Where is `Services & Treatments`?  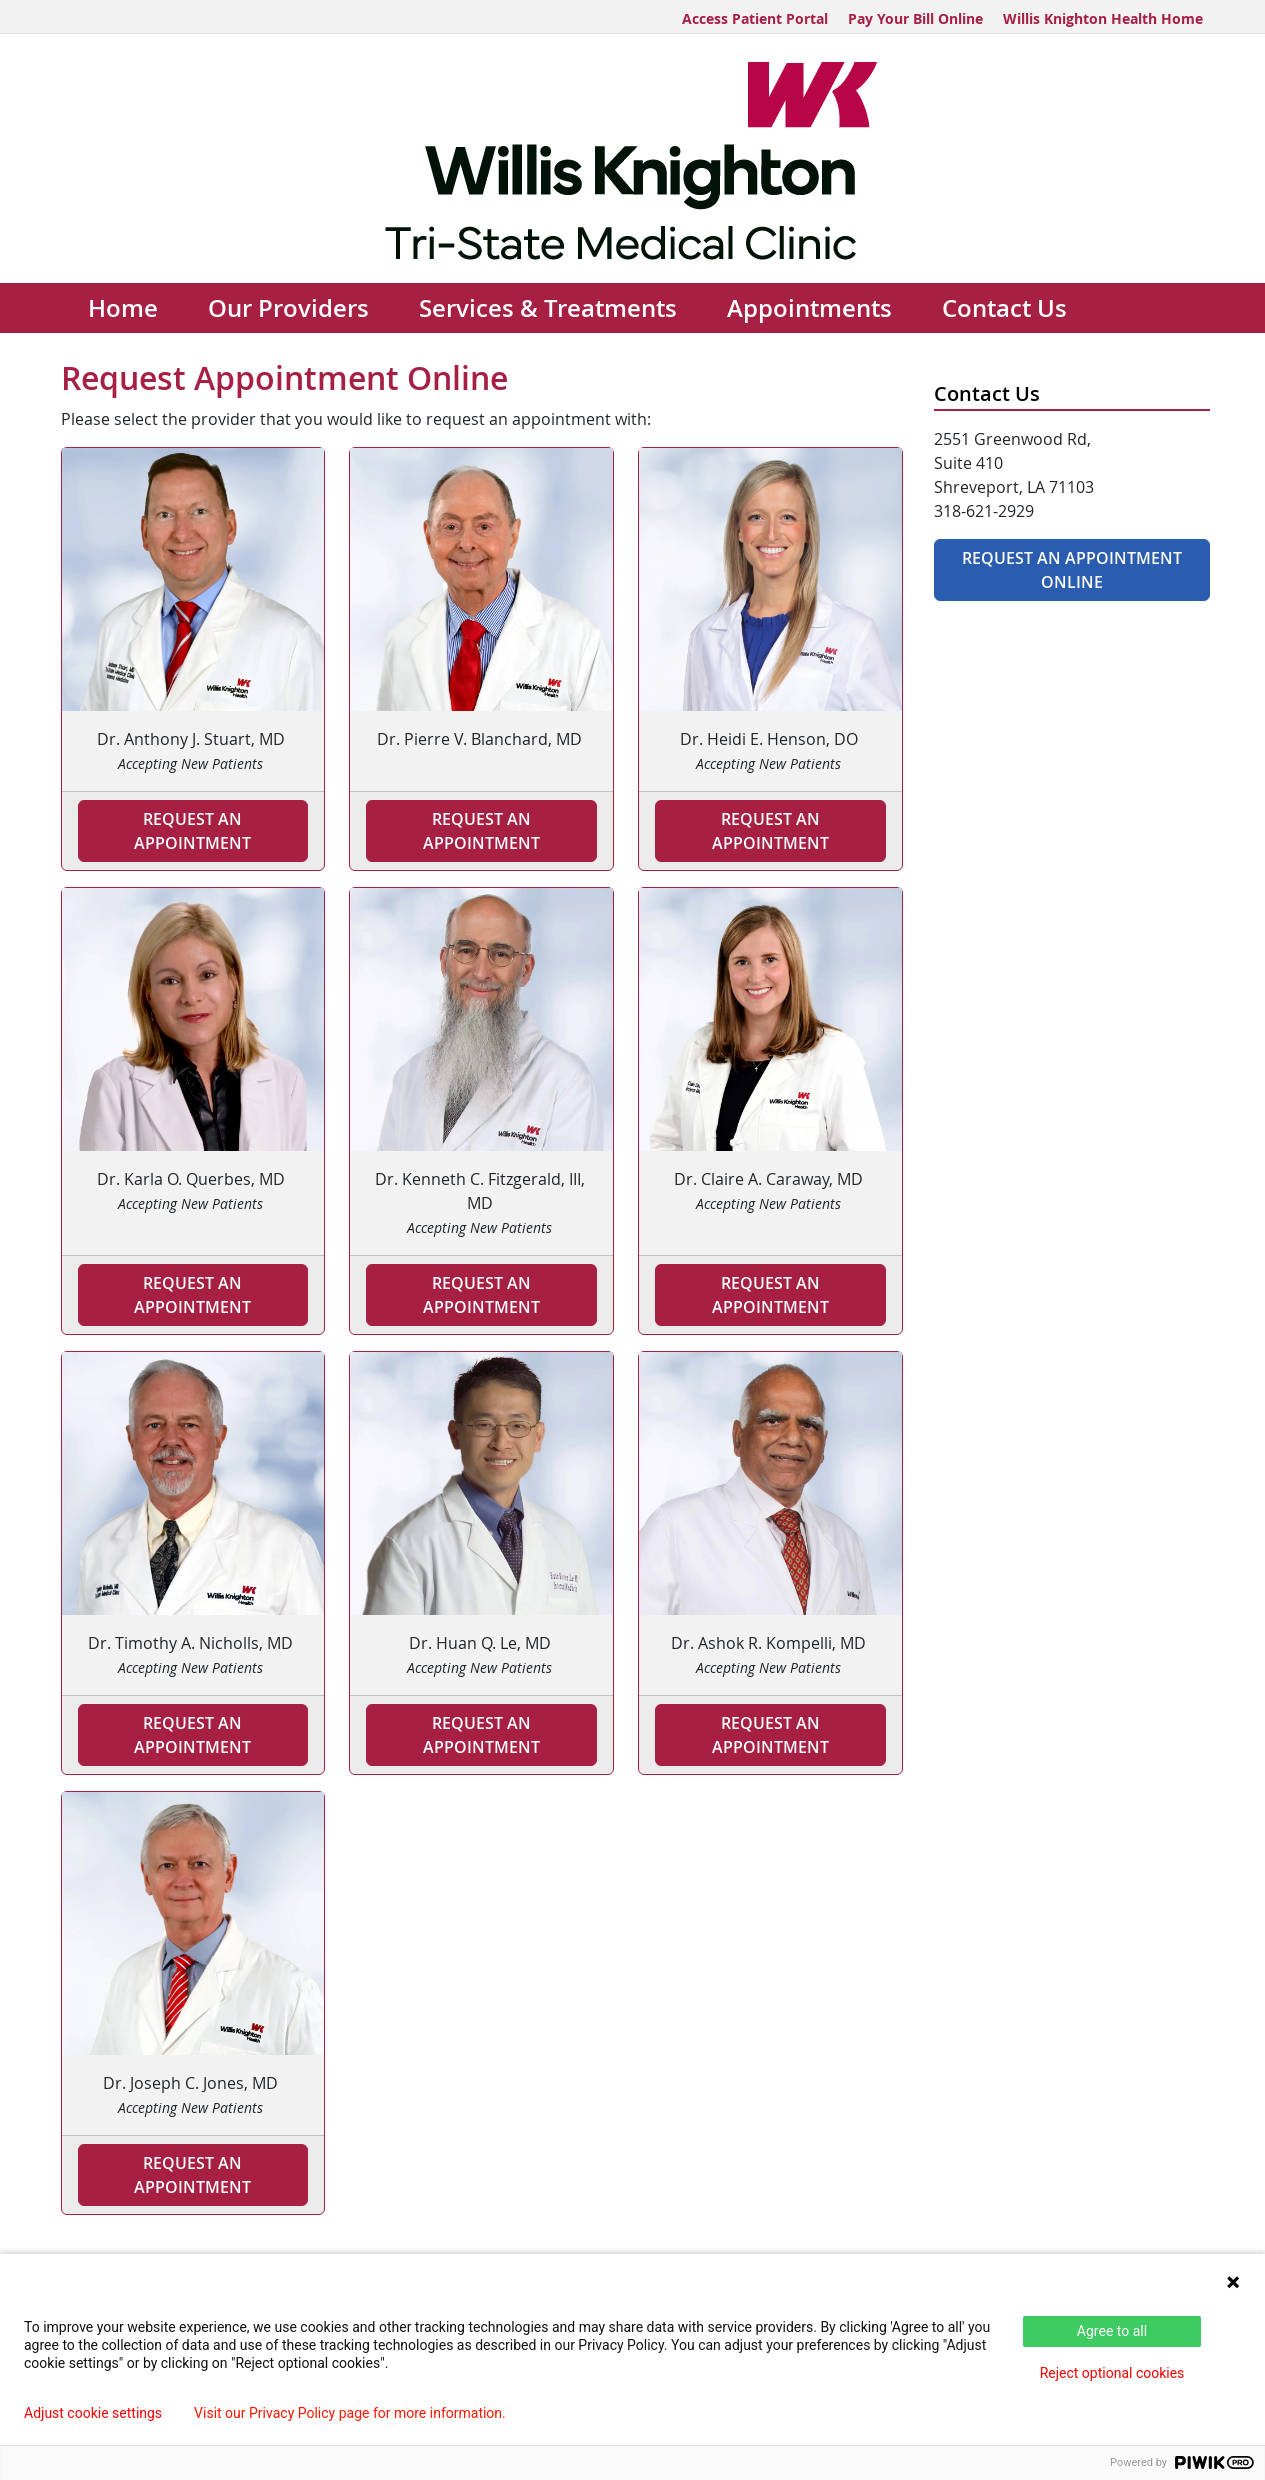
Services & Treatments is located at coordinates (548, 308).